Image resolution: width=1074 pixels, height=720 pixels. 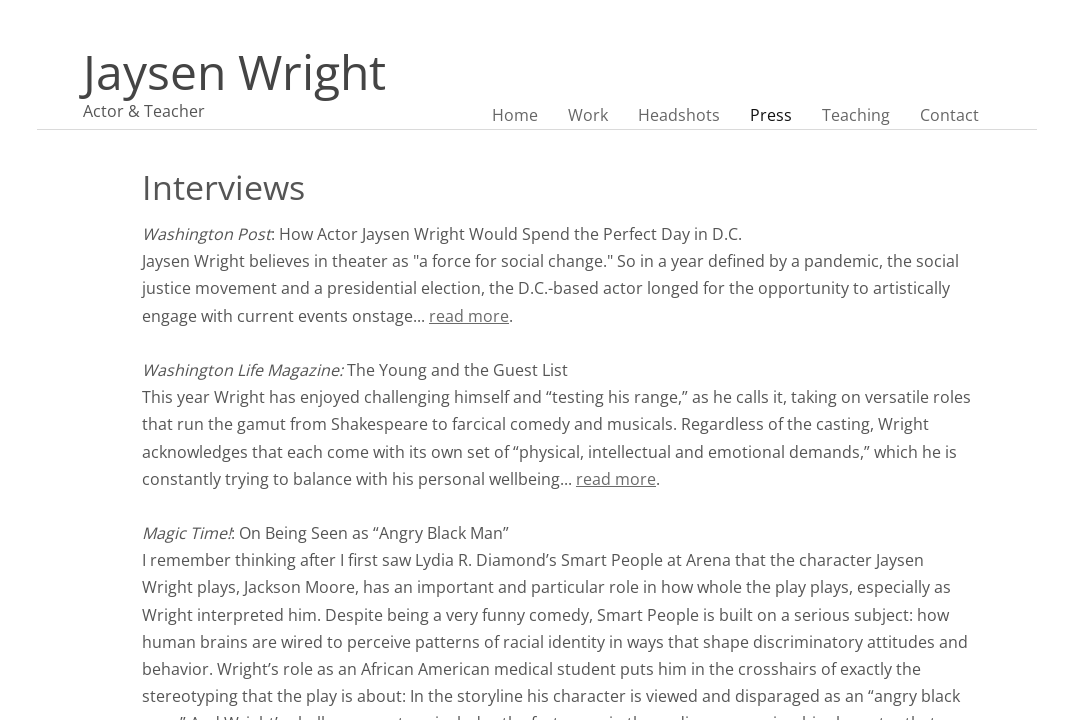 What do you see at coordinates (588, 115) in the screenshot?
I see `Work` at bounding box center [588, 115].